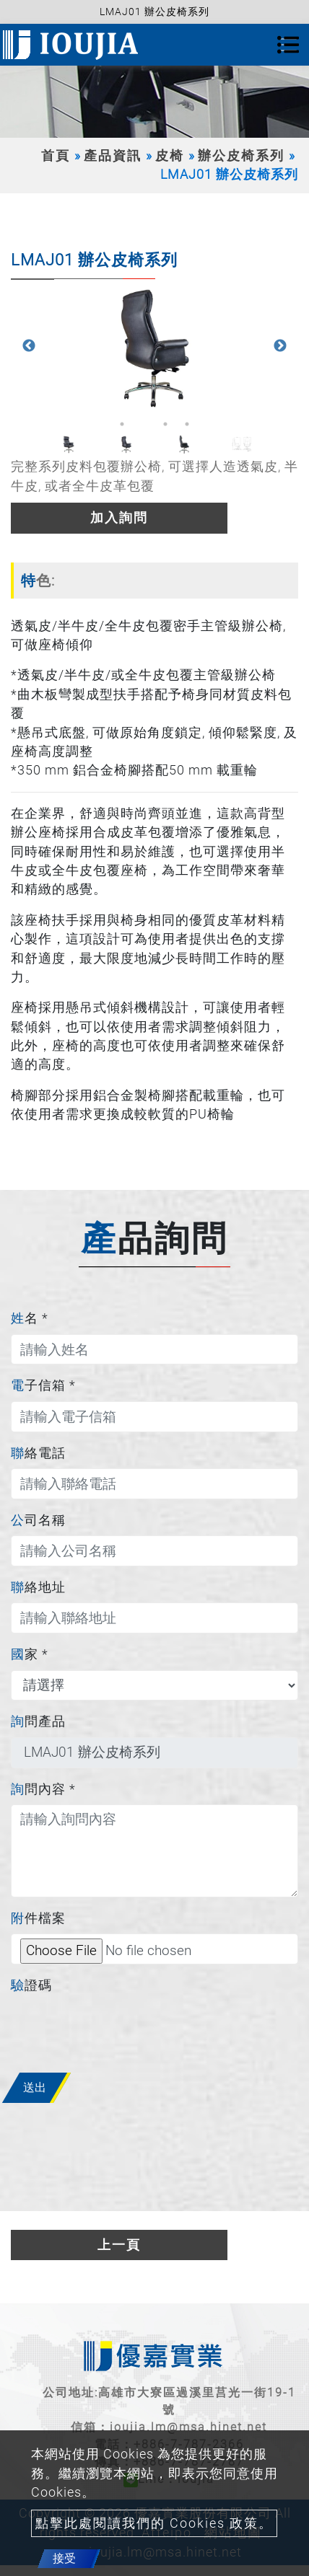  I want to click on 國家, so click(29, 1654).